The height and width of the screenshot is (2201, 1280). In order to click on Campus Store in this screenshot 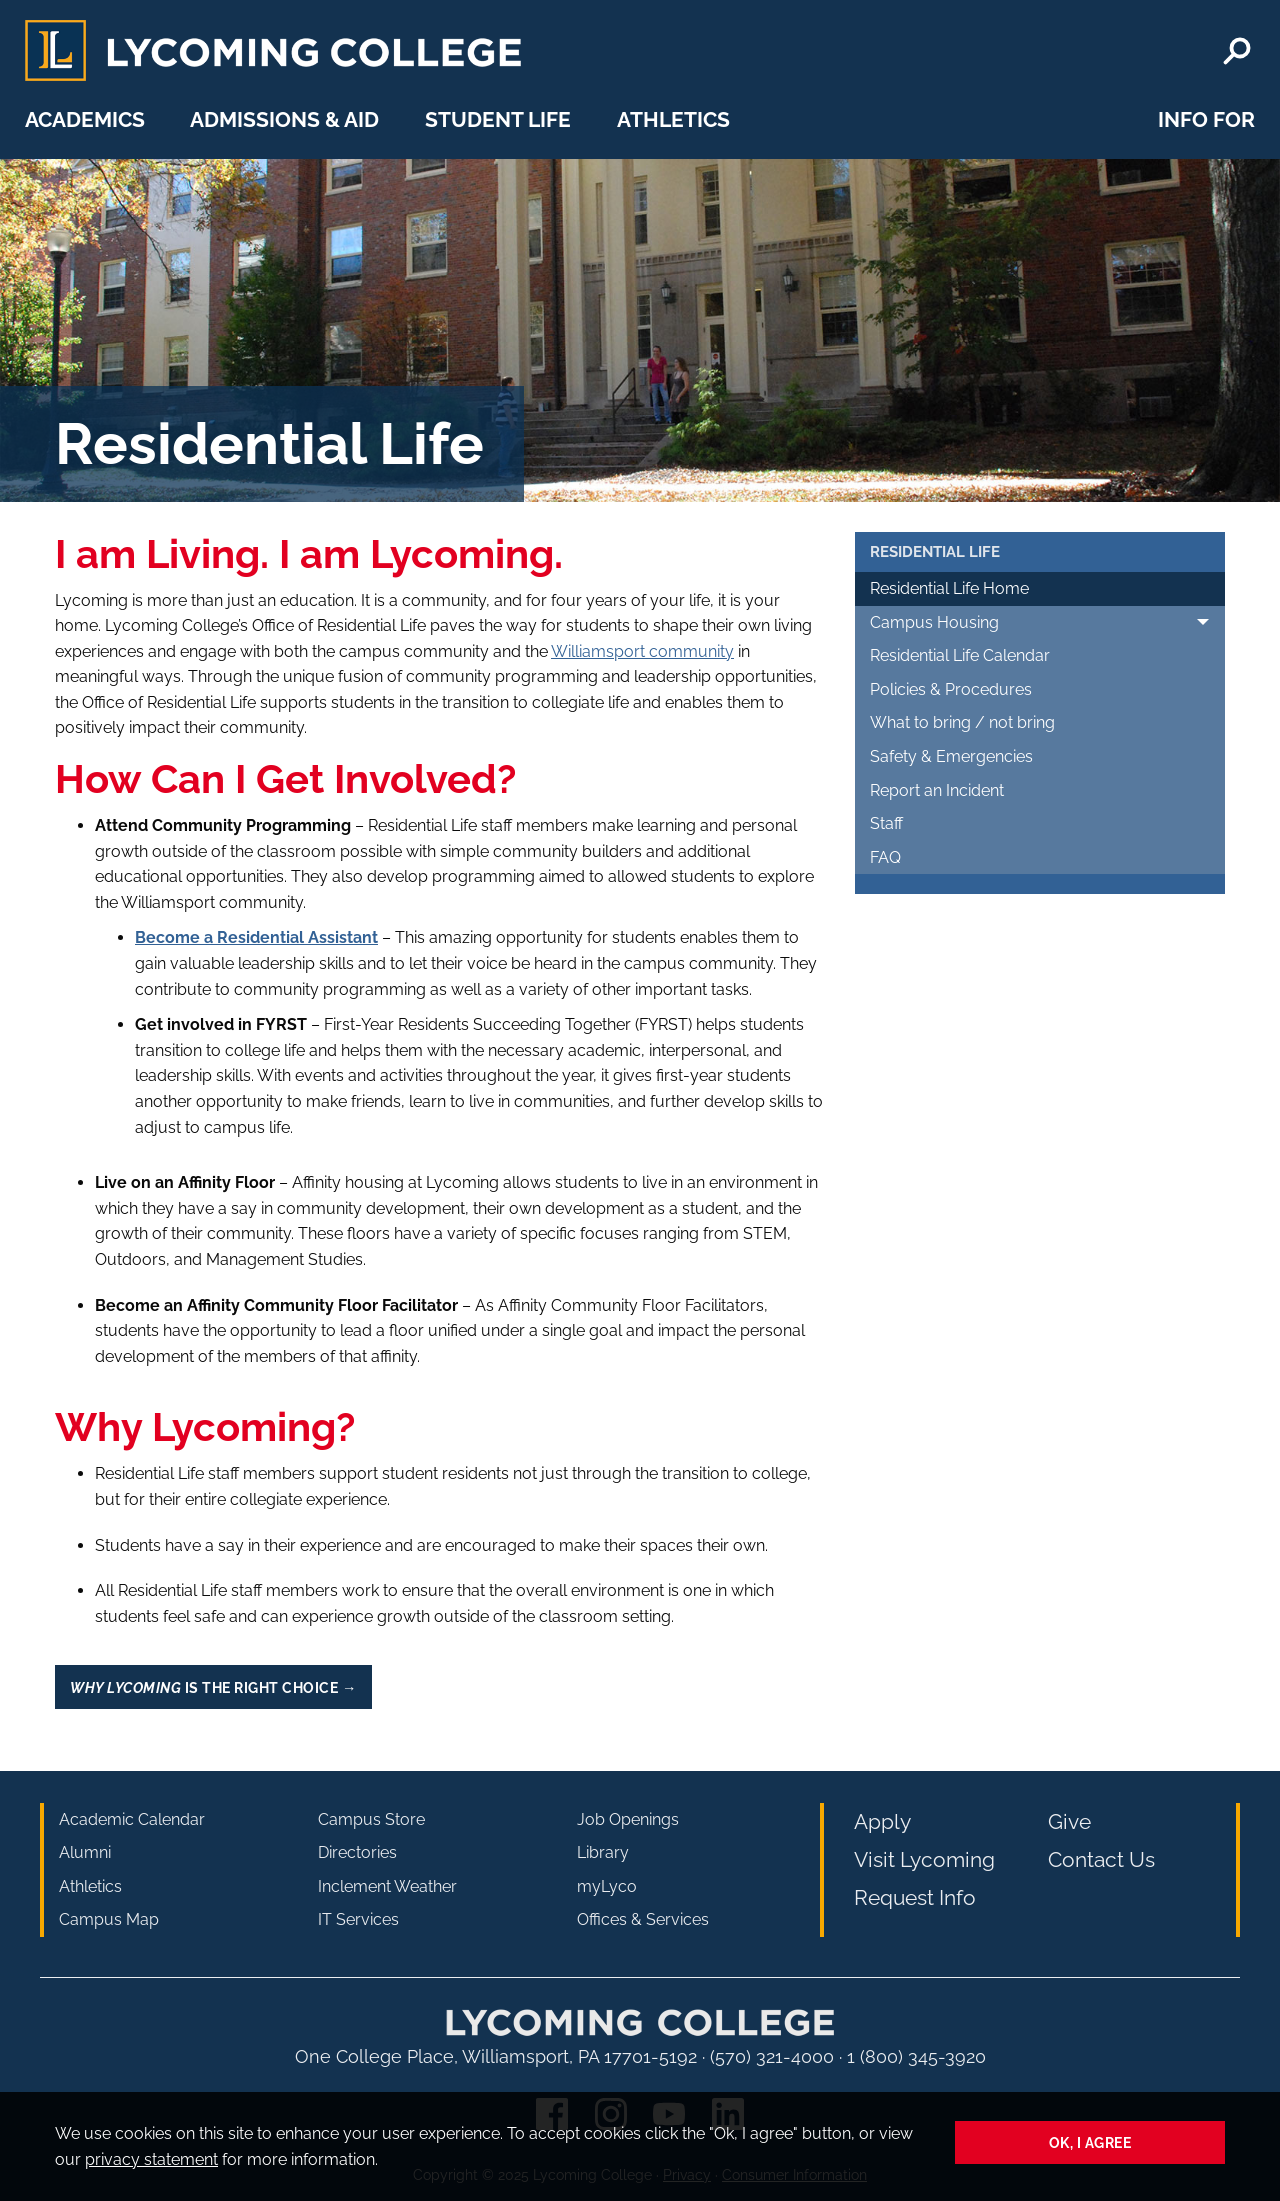, I will do `click(371, 1819)`.